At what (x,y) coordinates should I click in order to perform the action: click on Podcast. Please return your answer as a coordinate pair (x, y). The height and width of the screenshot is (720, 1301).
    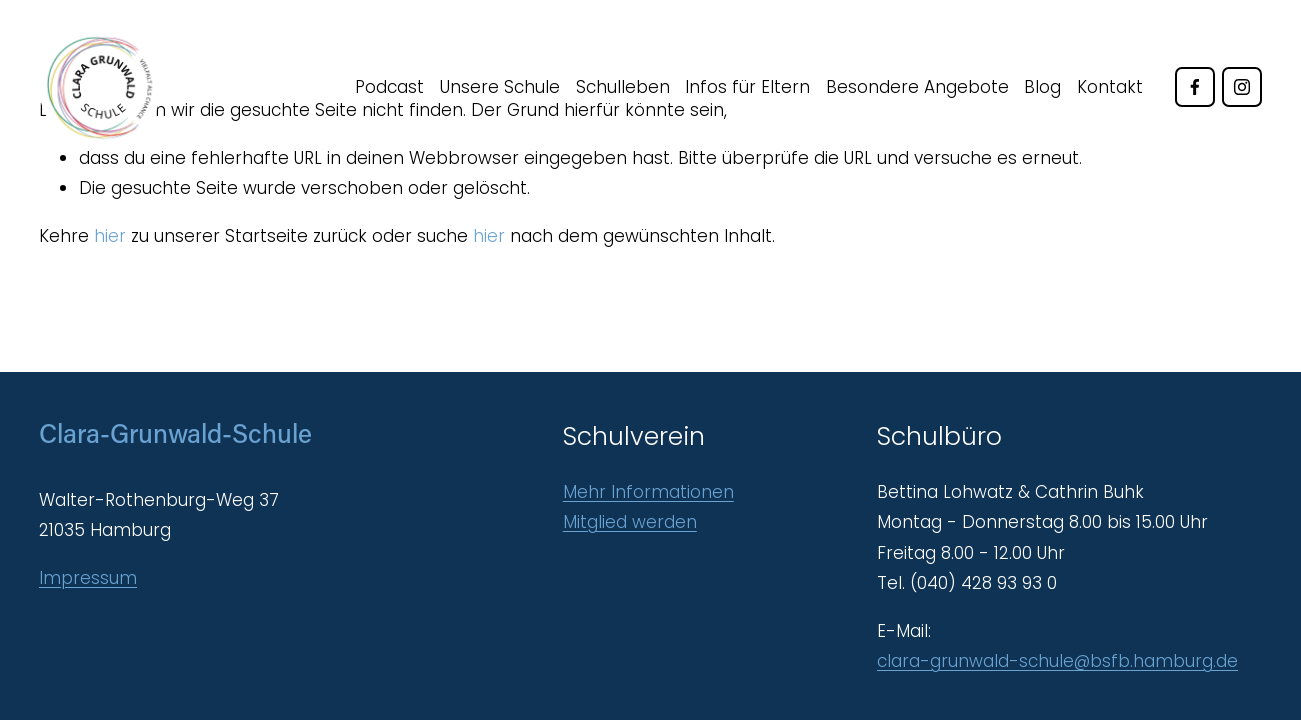
    Looking at the image, I should click on (389, 87).